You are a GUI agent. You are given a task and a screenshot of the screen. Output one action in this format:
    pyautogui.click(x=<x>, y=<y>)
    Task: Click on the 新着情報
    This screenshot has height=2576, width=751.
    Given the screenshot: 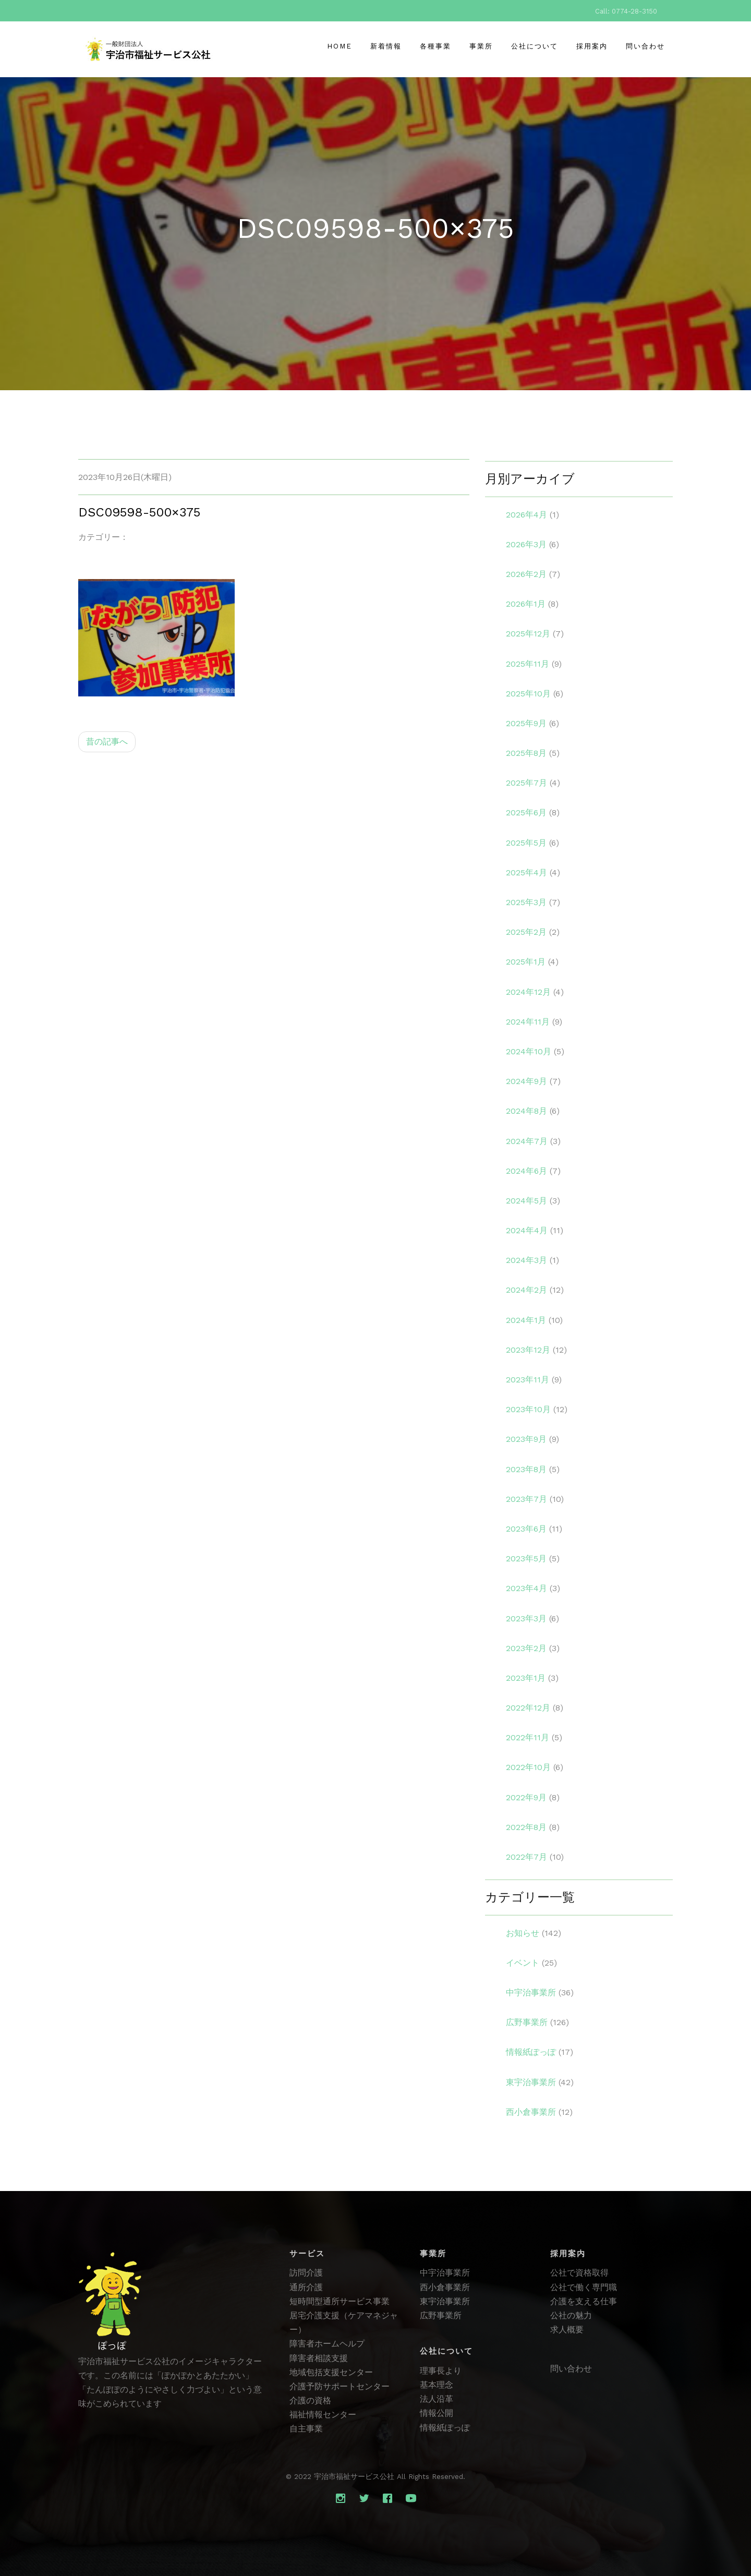 What is the action you would take?
    pyautogui.click(x=386, y=46)
    